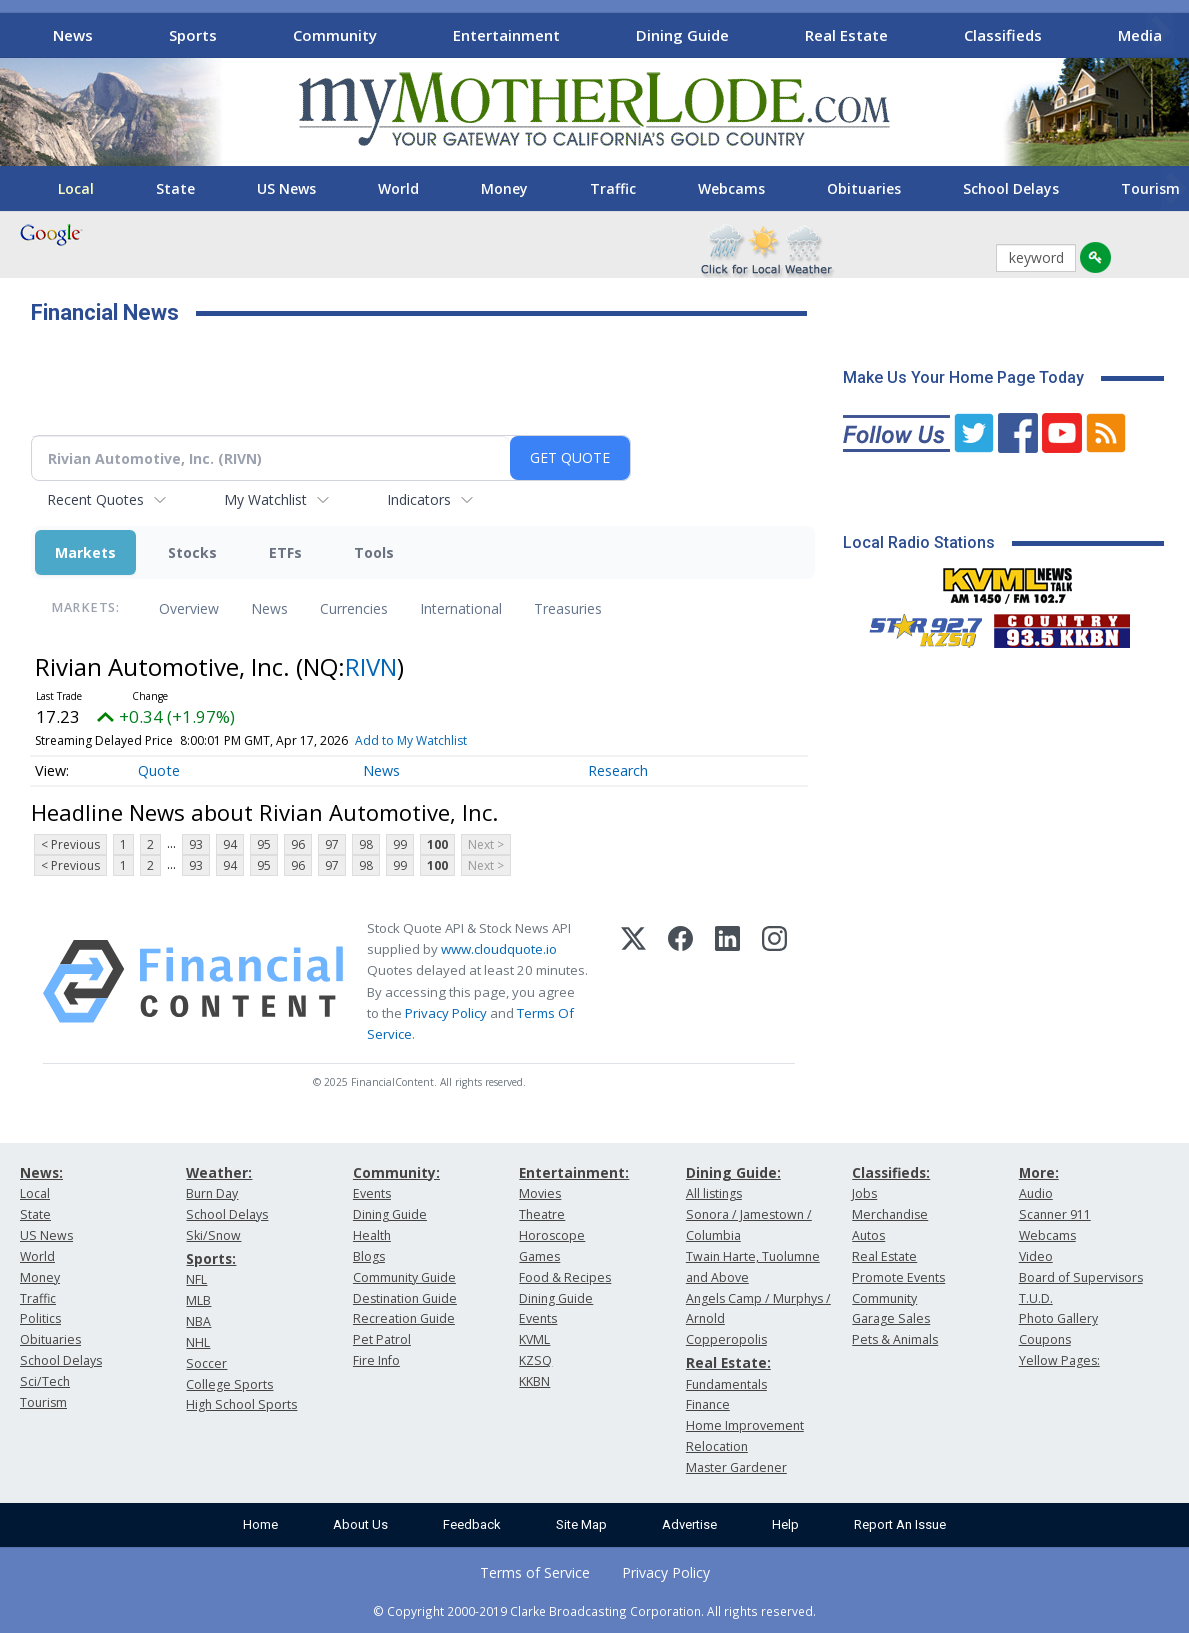  I want to click on Burn Day, so click(212, 1193).